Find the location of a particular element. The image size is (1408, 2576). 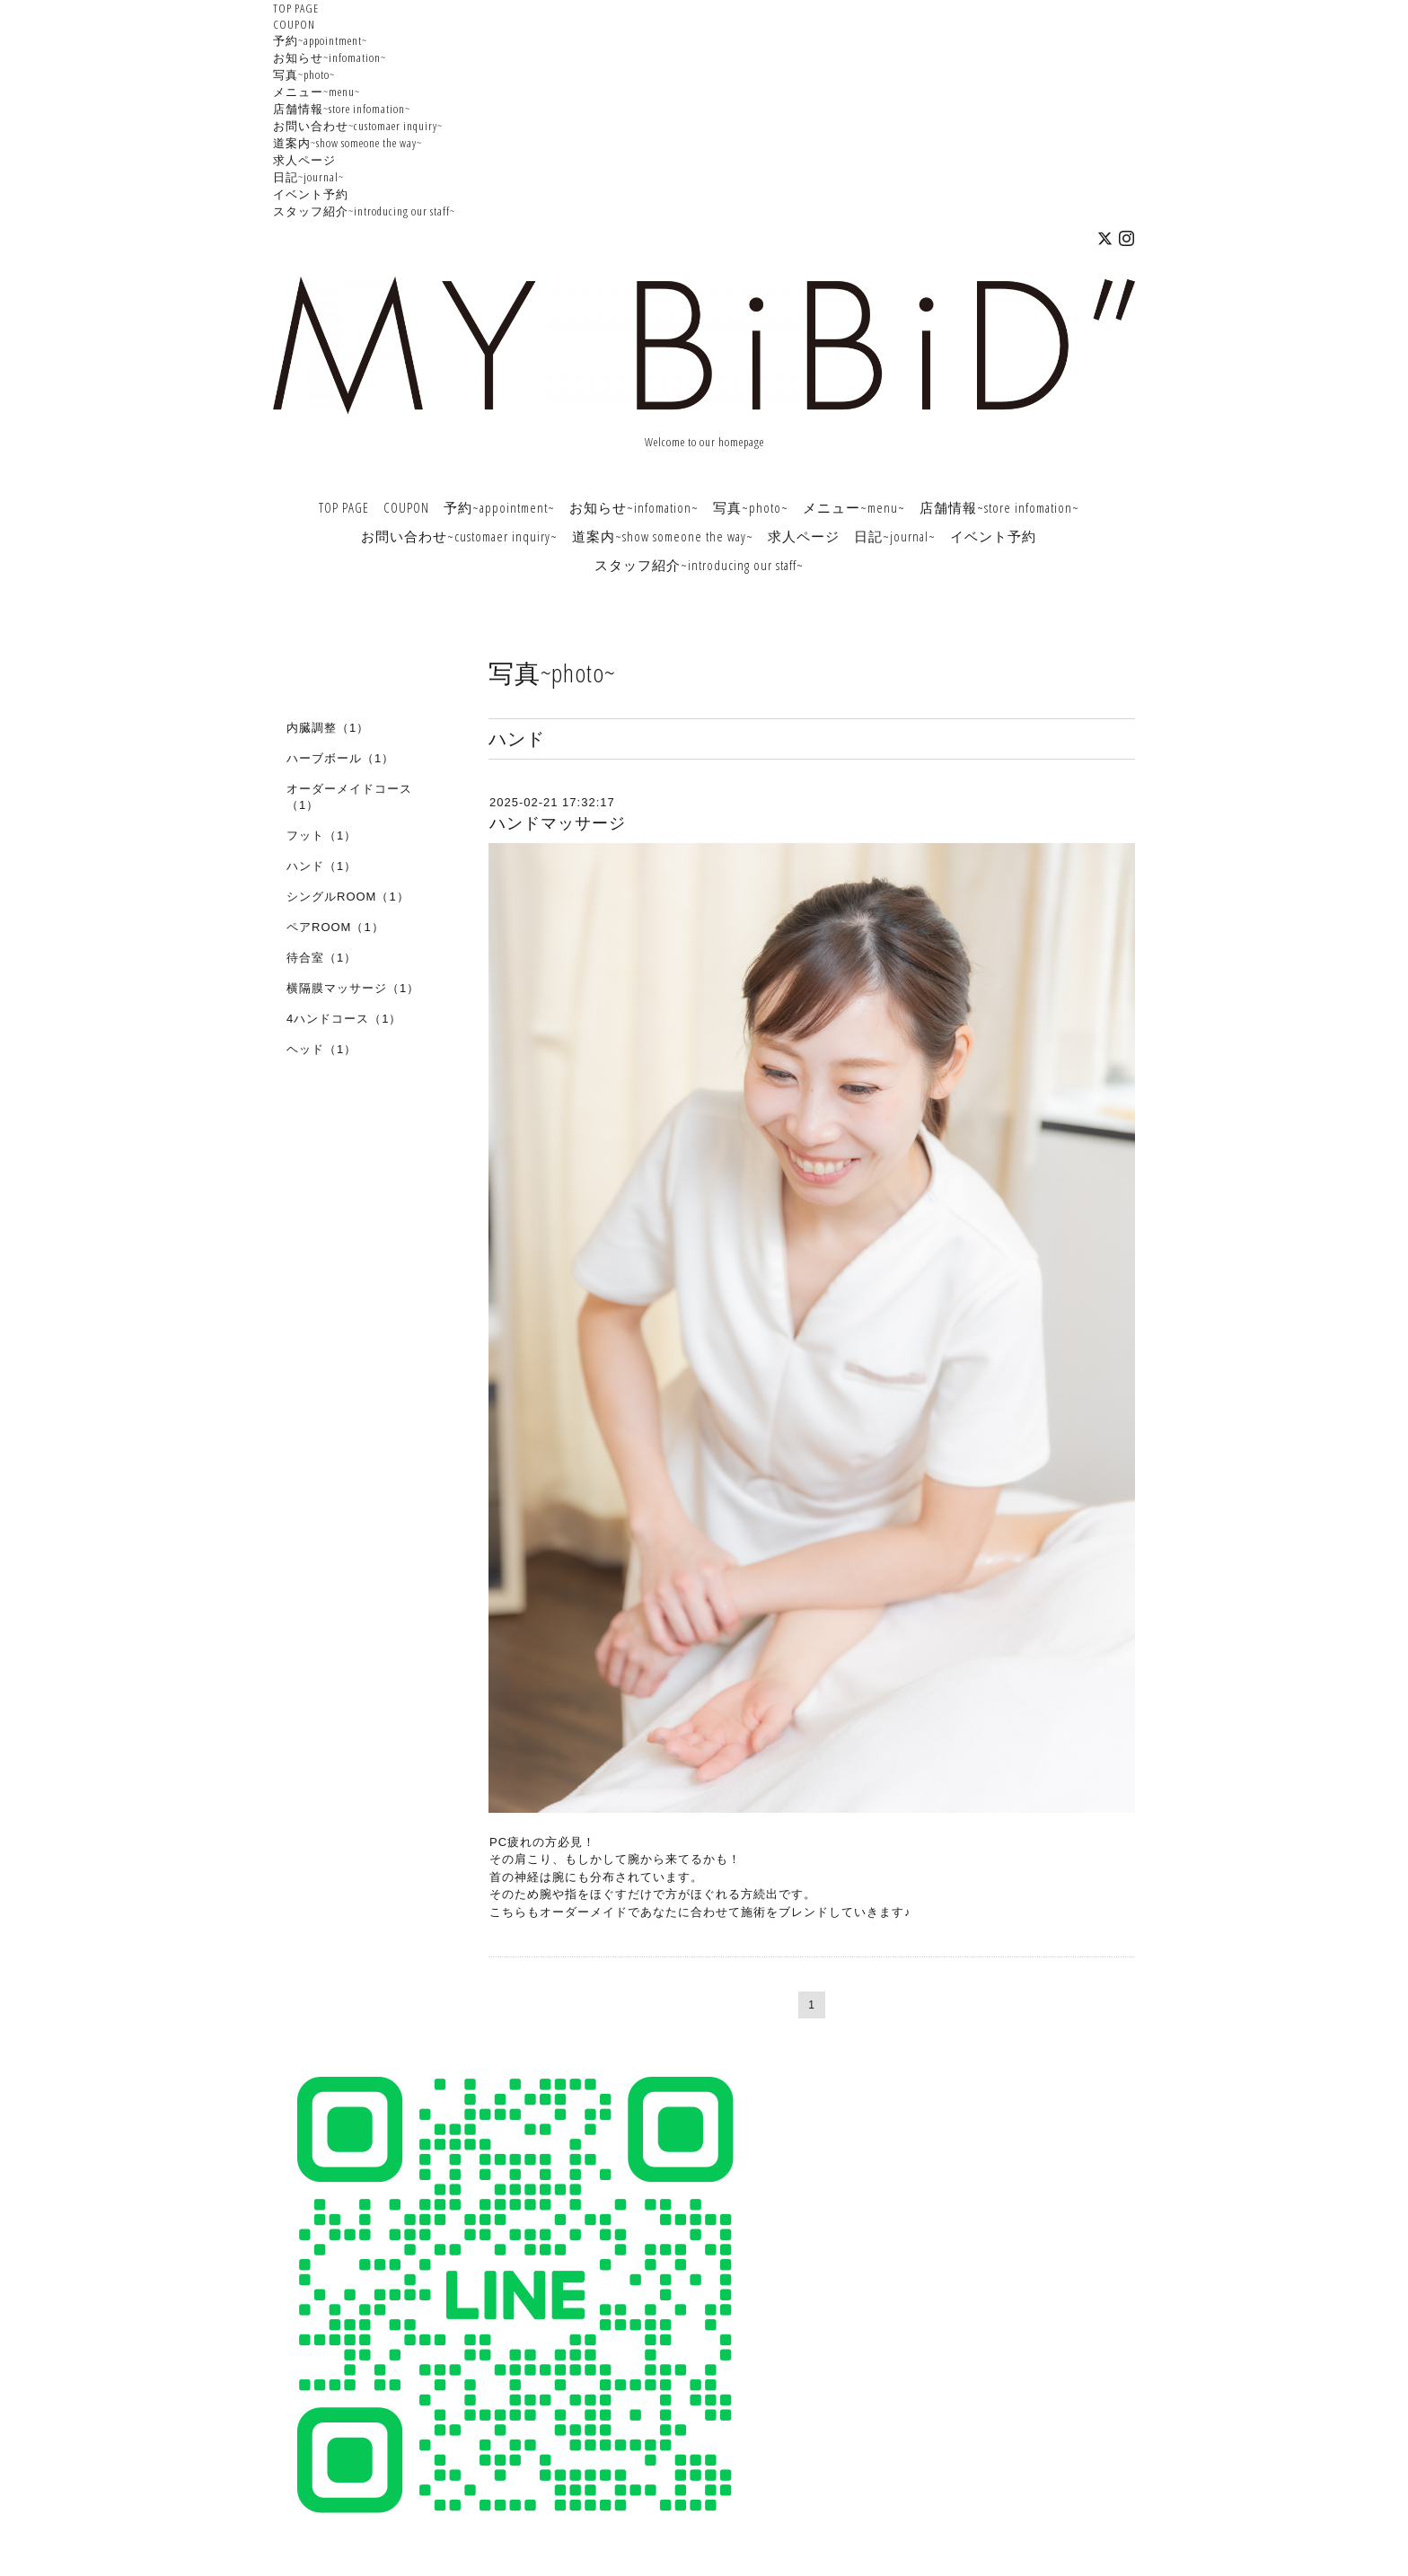

お問い合わせ~customaer inquiry~ is located at coordinates (358, 126).